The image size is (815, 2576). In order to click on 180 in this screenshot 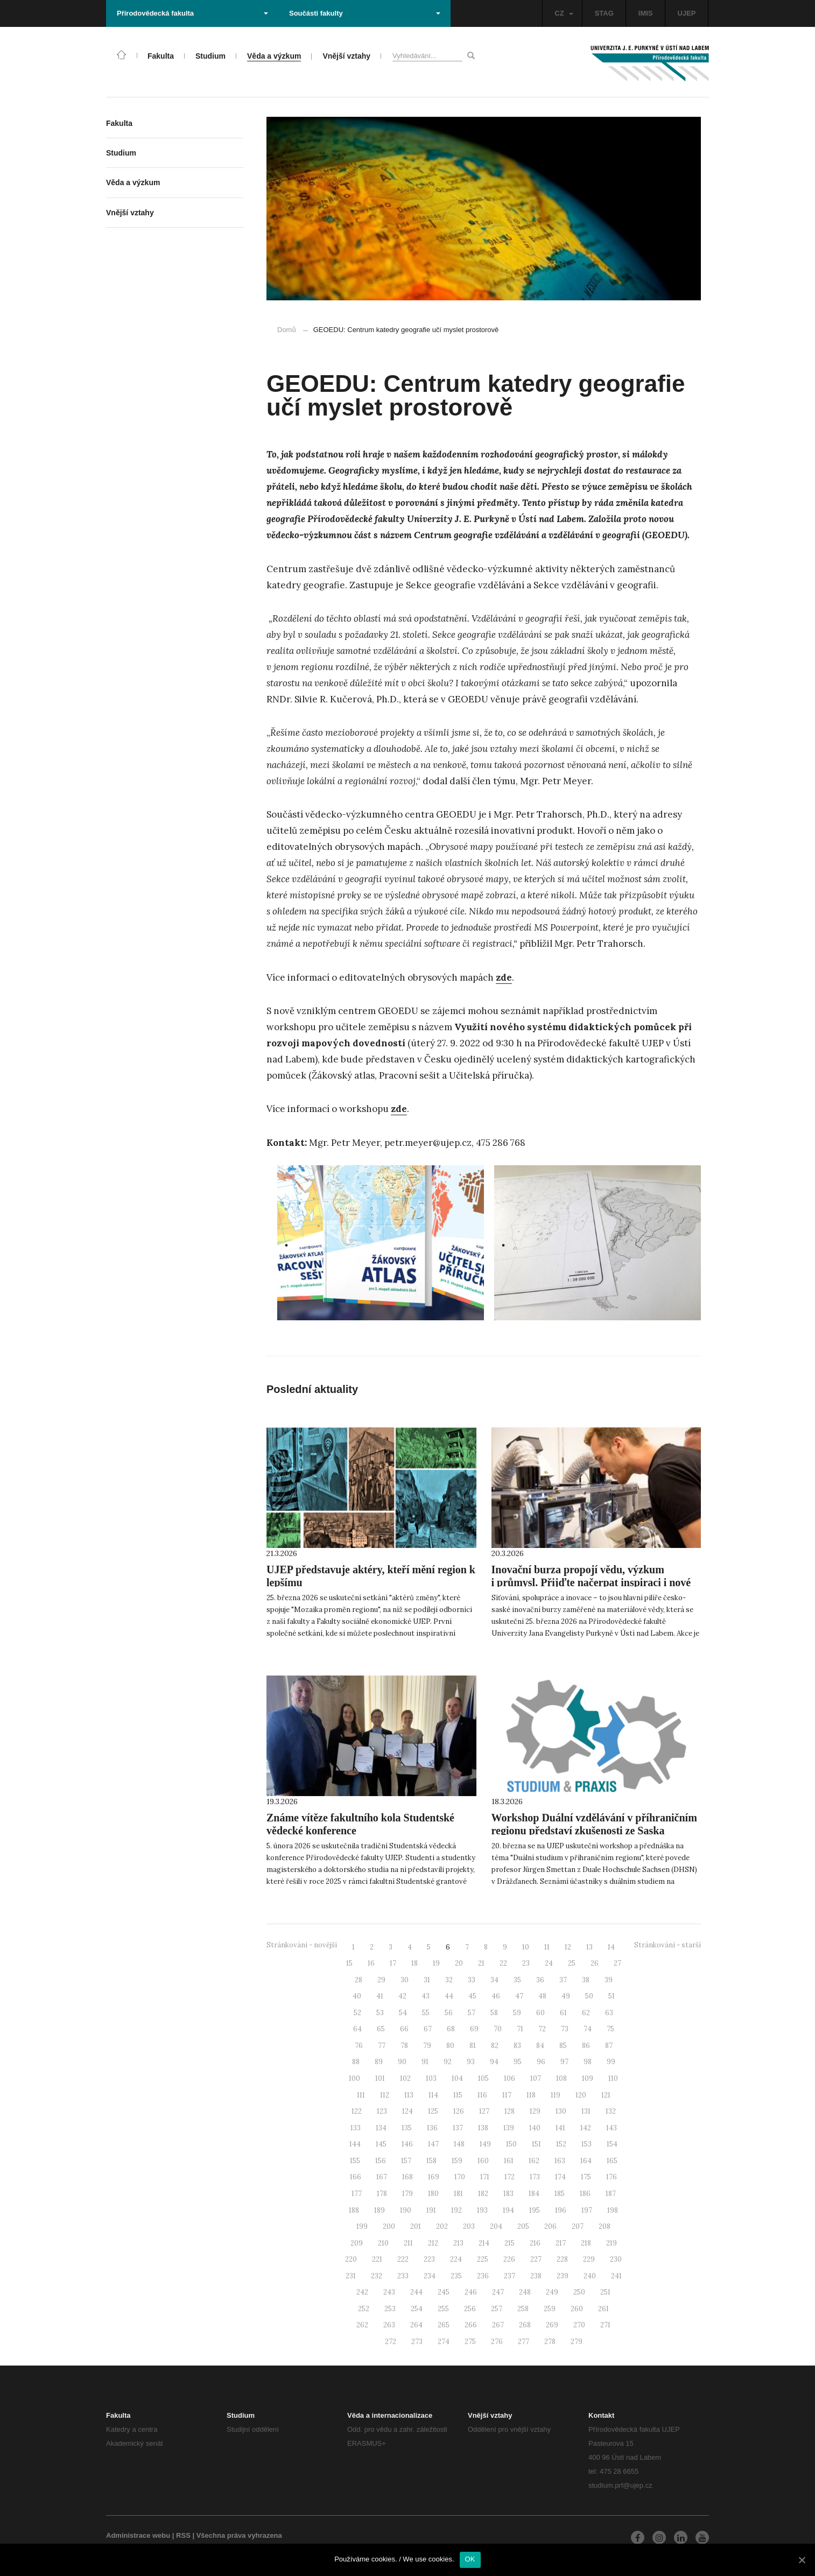, I will do `click(433, 2193)`.